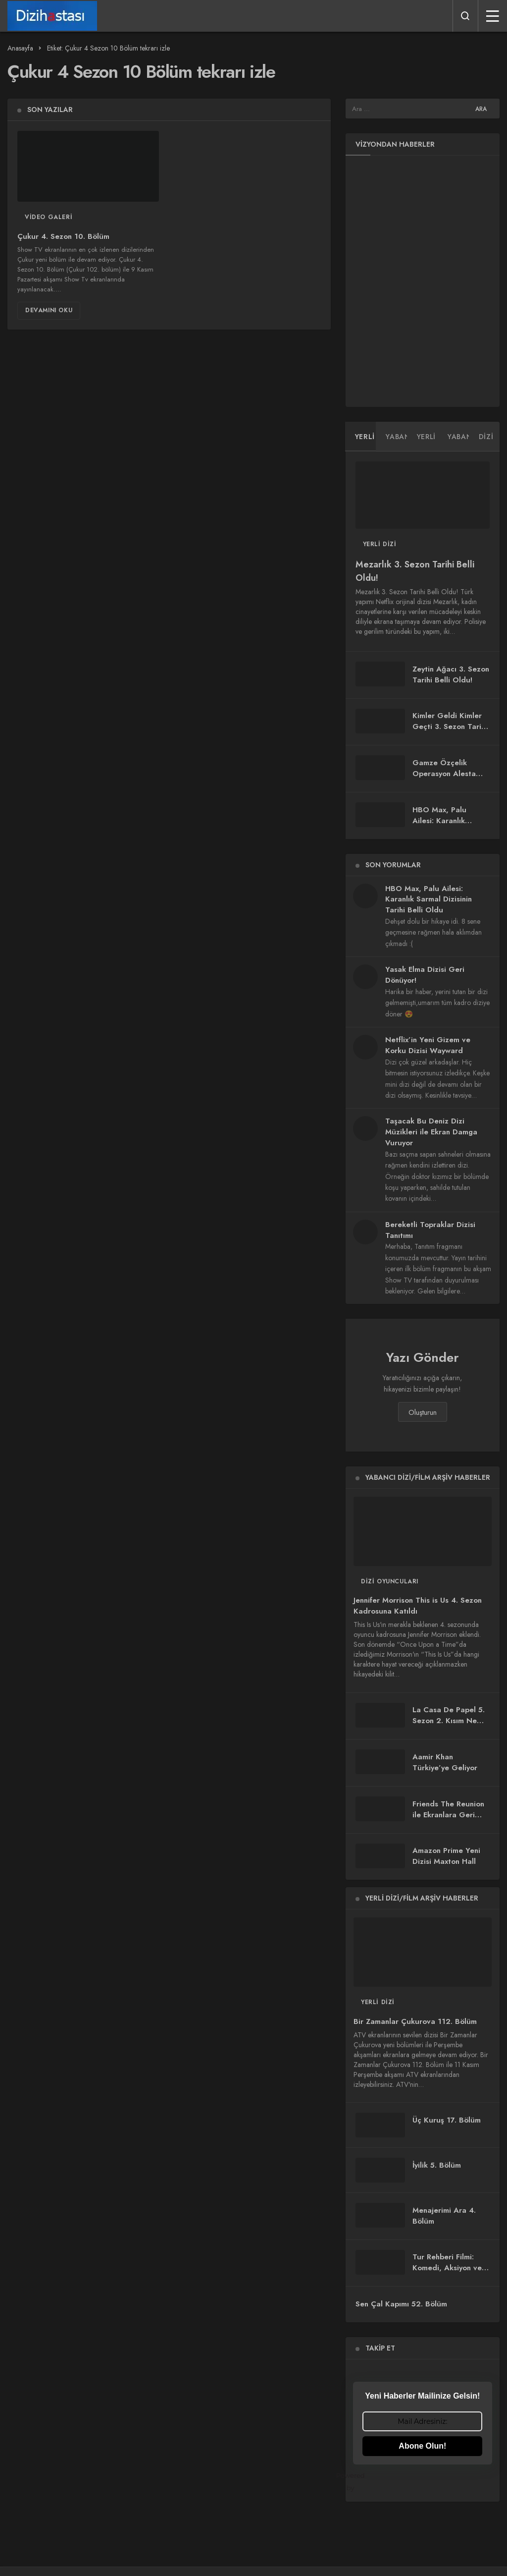  I want to click on Netflix’in Yeni Gizem ve Korku Dizisi Wayward, so click(427, 1045).